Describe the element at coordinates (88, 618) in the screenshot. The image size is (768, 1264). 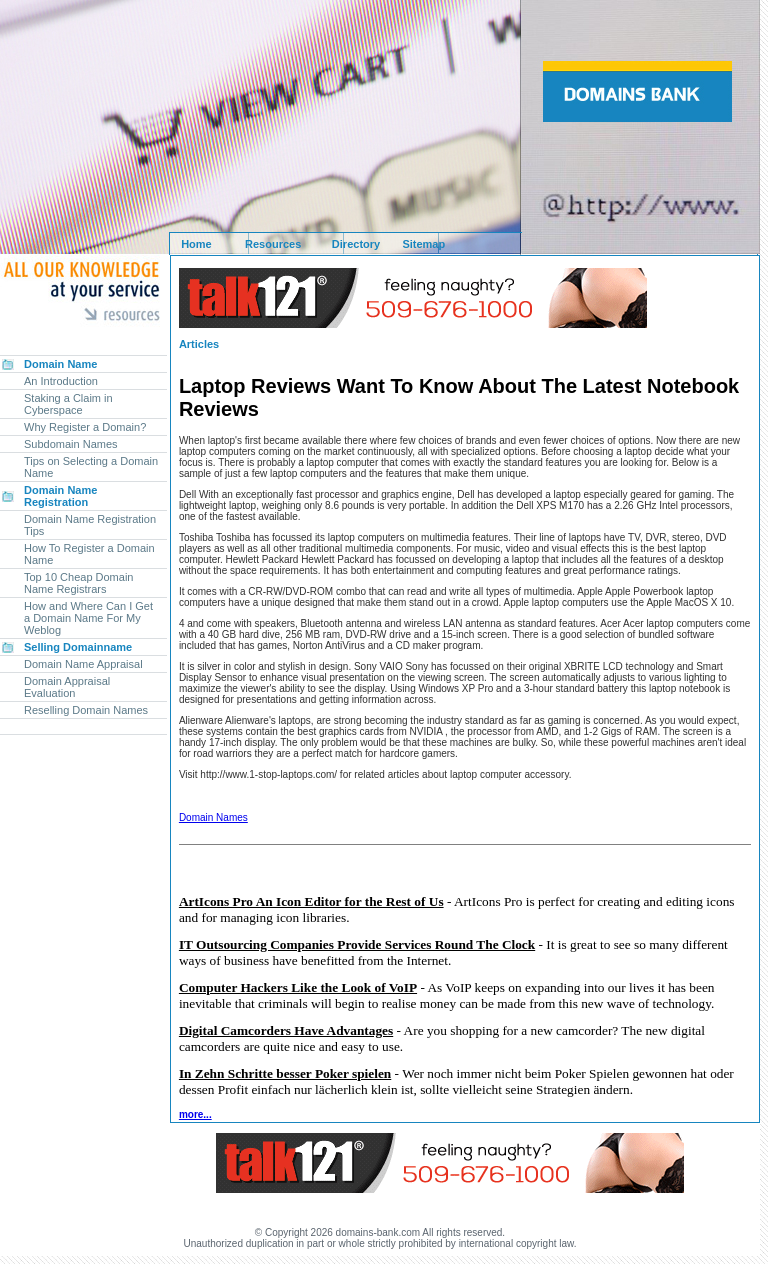
I see `How and Where Can I Get a Domain Name For My Weblog` at that location.